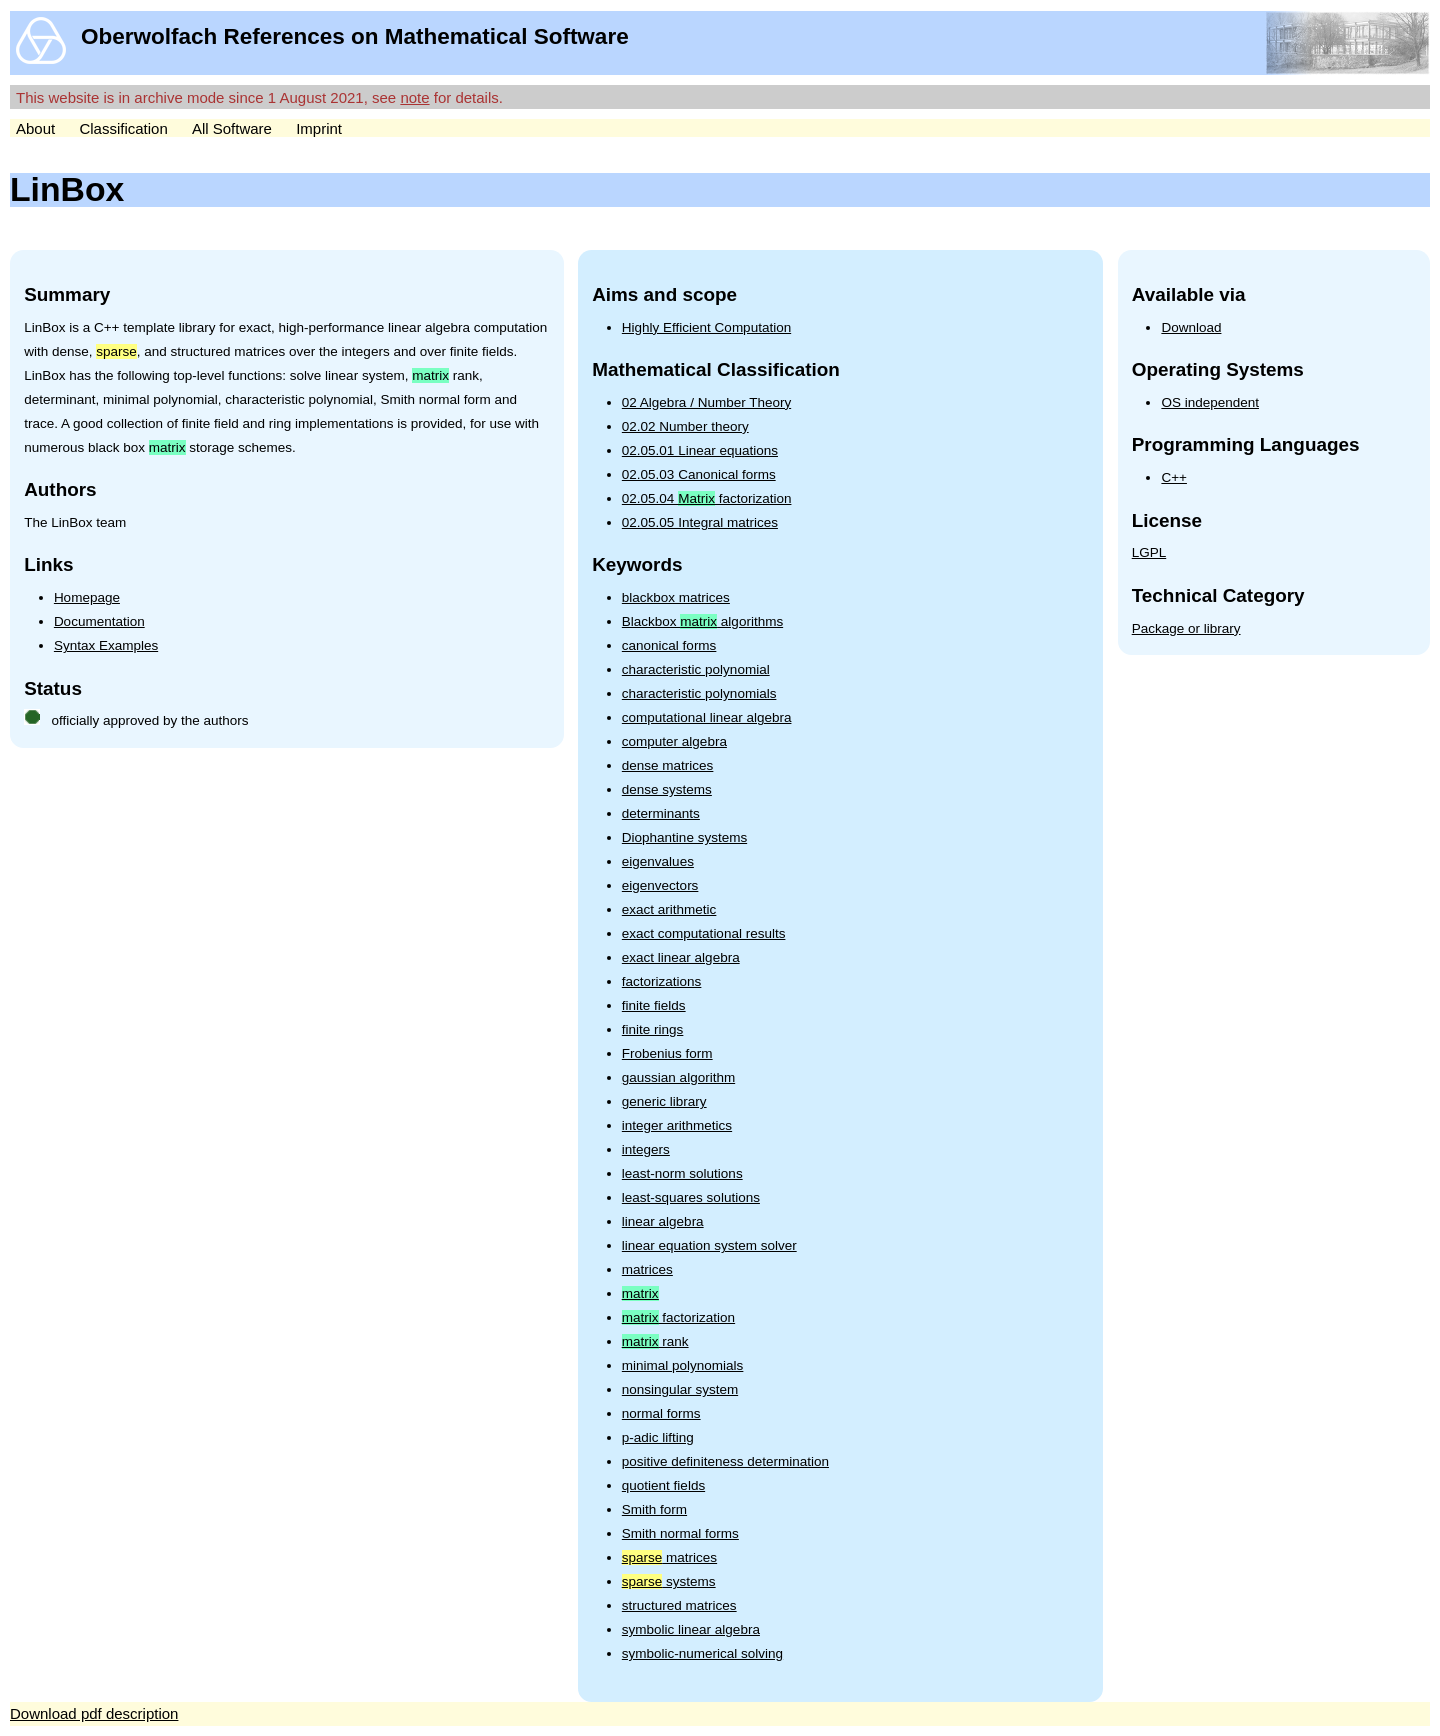 This screenshot has height=1736, width=1440. What do you see at coordinates (654, 1509) in the screenshot?
I see `Smith form` at bounding box center [654, 1509].